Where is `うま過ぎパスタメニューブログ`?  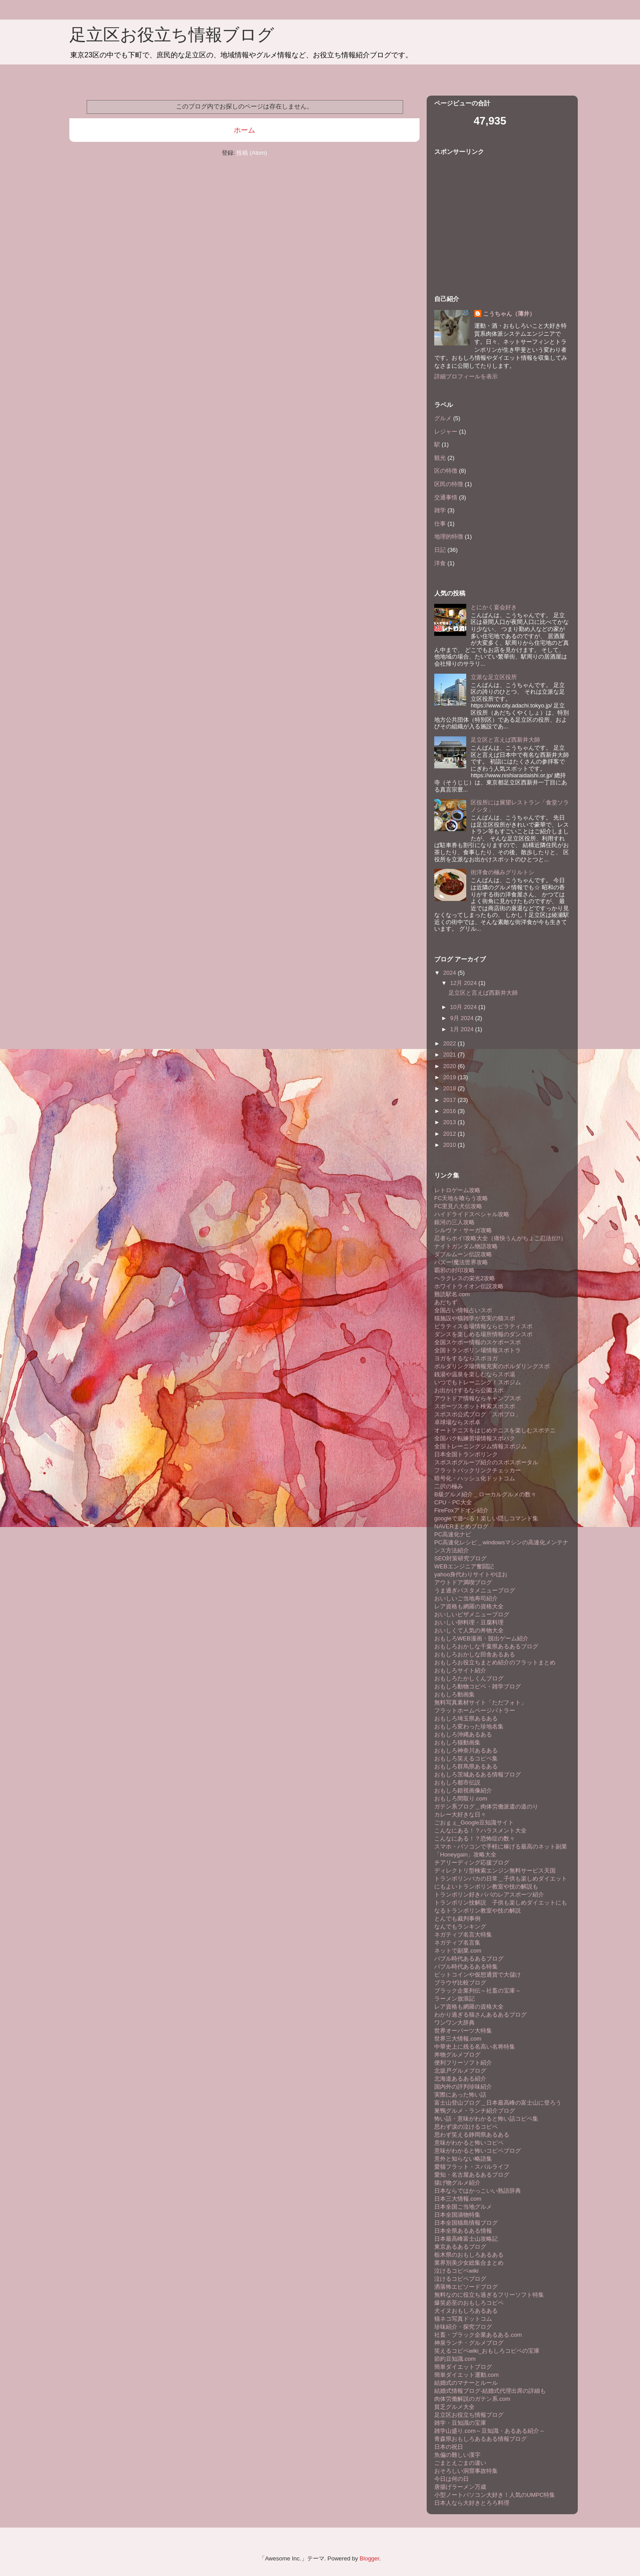 うま過ぎパスタメニューブログ is located at coordinates (474, 1590).